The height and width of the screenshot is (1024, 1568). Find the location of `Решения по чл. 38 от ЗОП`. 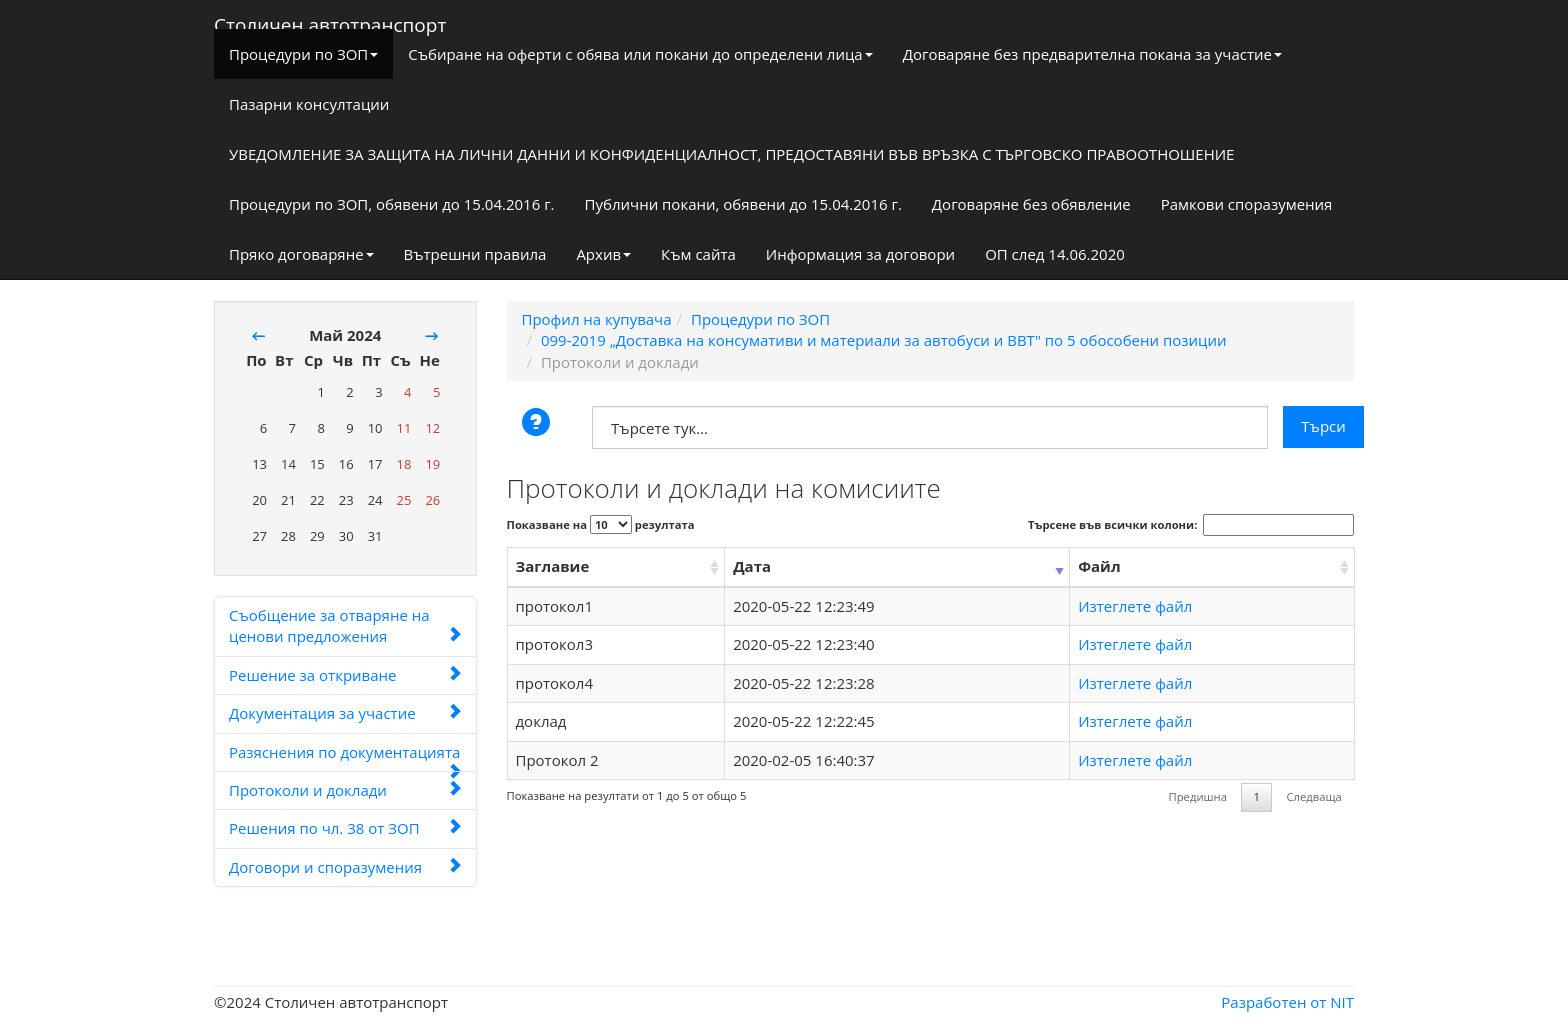

Решения по чл. 38 от ЗОП is located at coordinates (345, 828).